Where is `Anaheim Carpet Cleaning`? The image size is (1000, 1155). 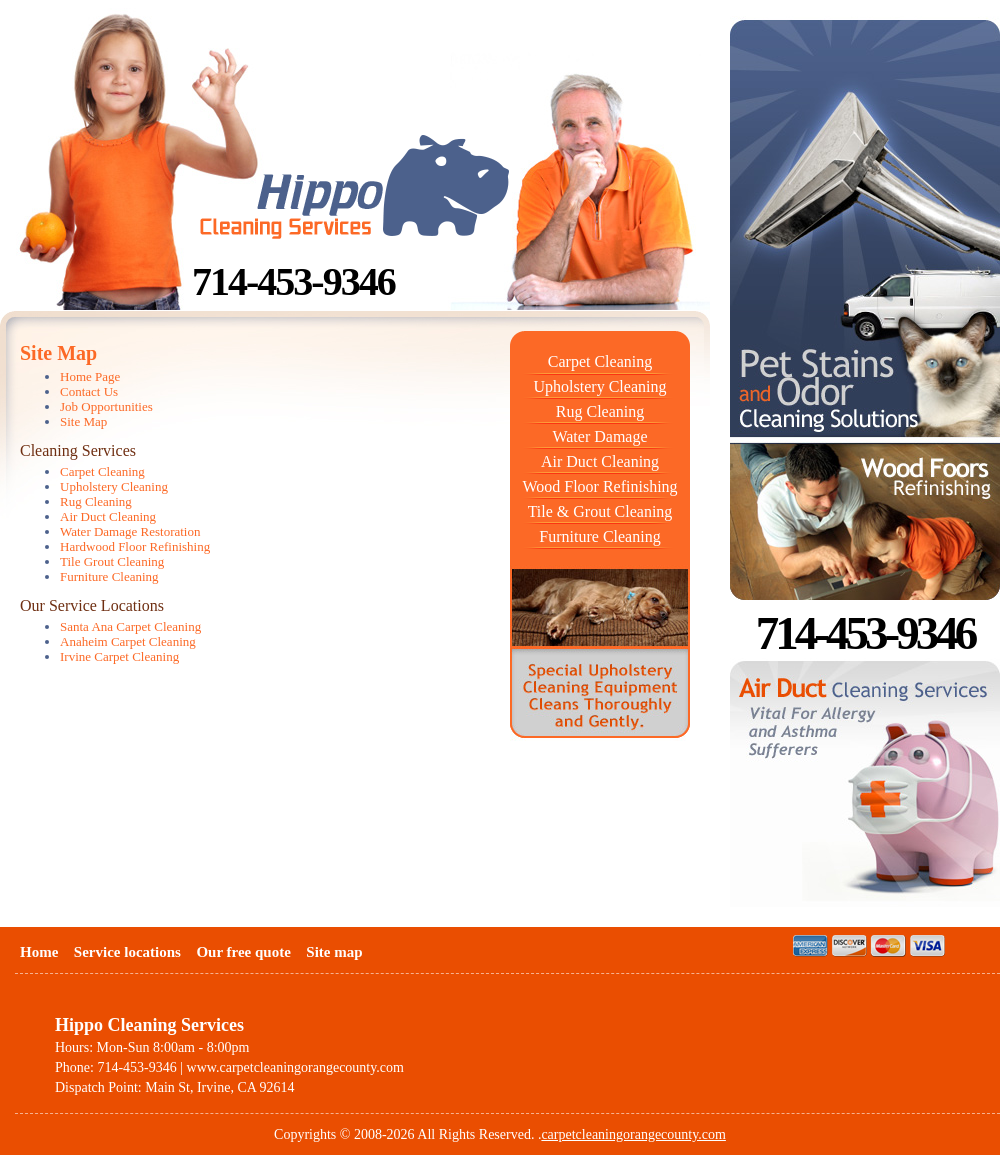 Anaheim Carpet Cleaning is located at coordinates (128, 641).